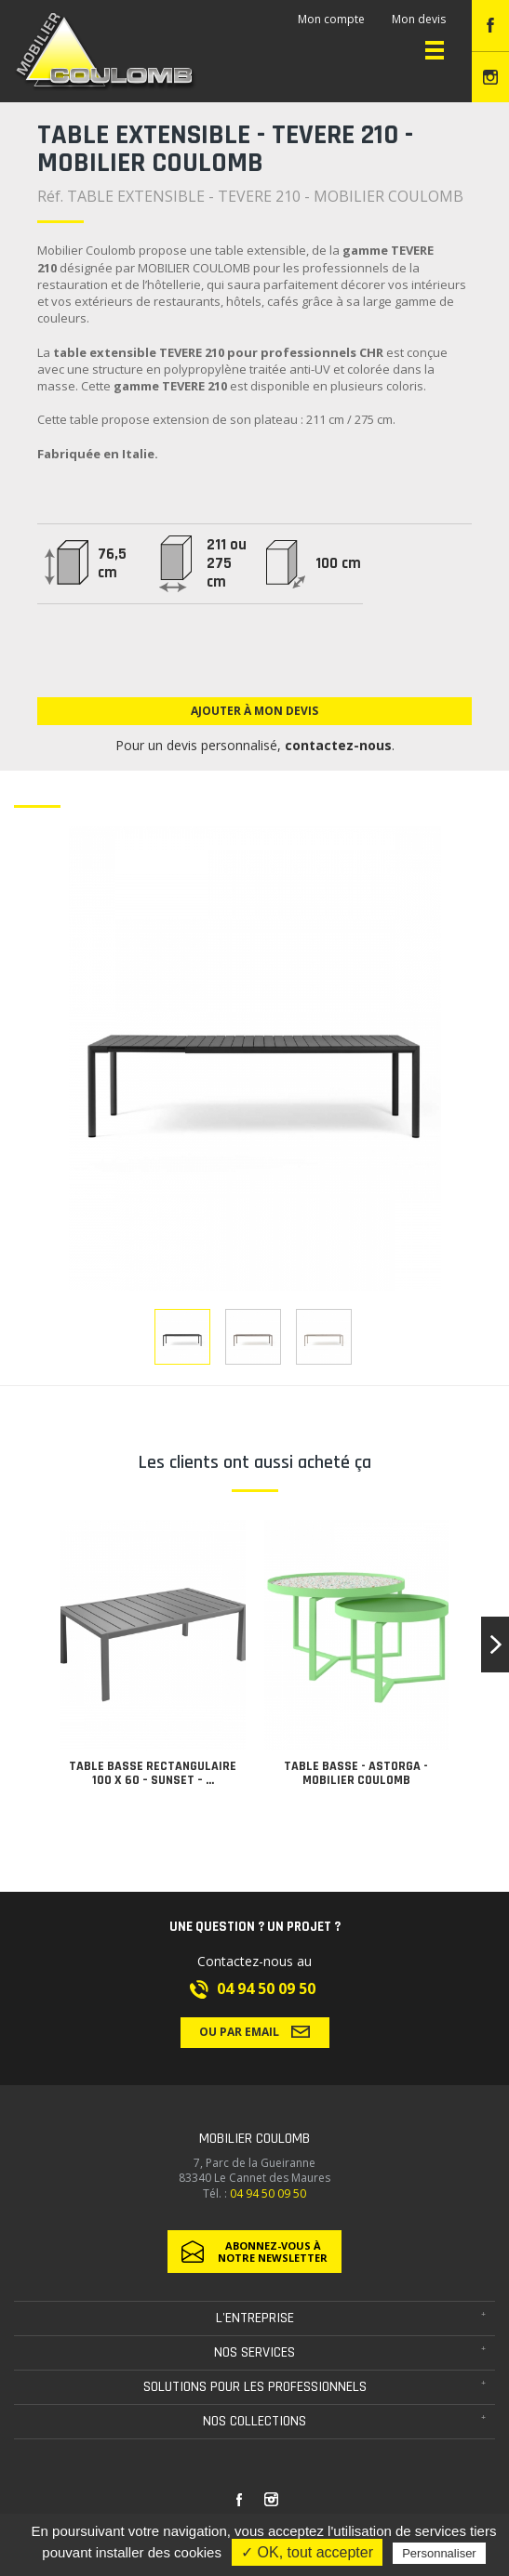 This screenshot has height=2576, width=509. Describe the element at coordinates (331, 19) in the screenshot. I see `Mon compte` at that location.